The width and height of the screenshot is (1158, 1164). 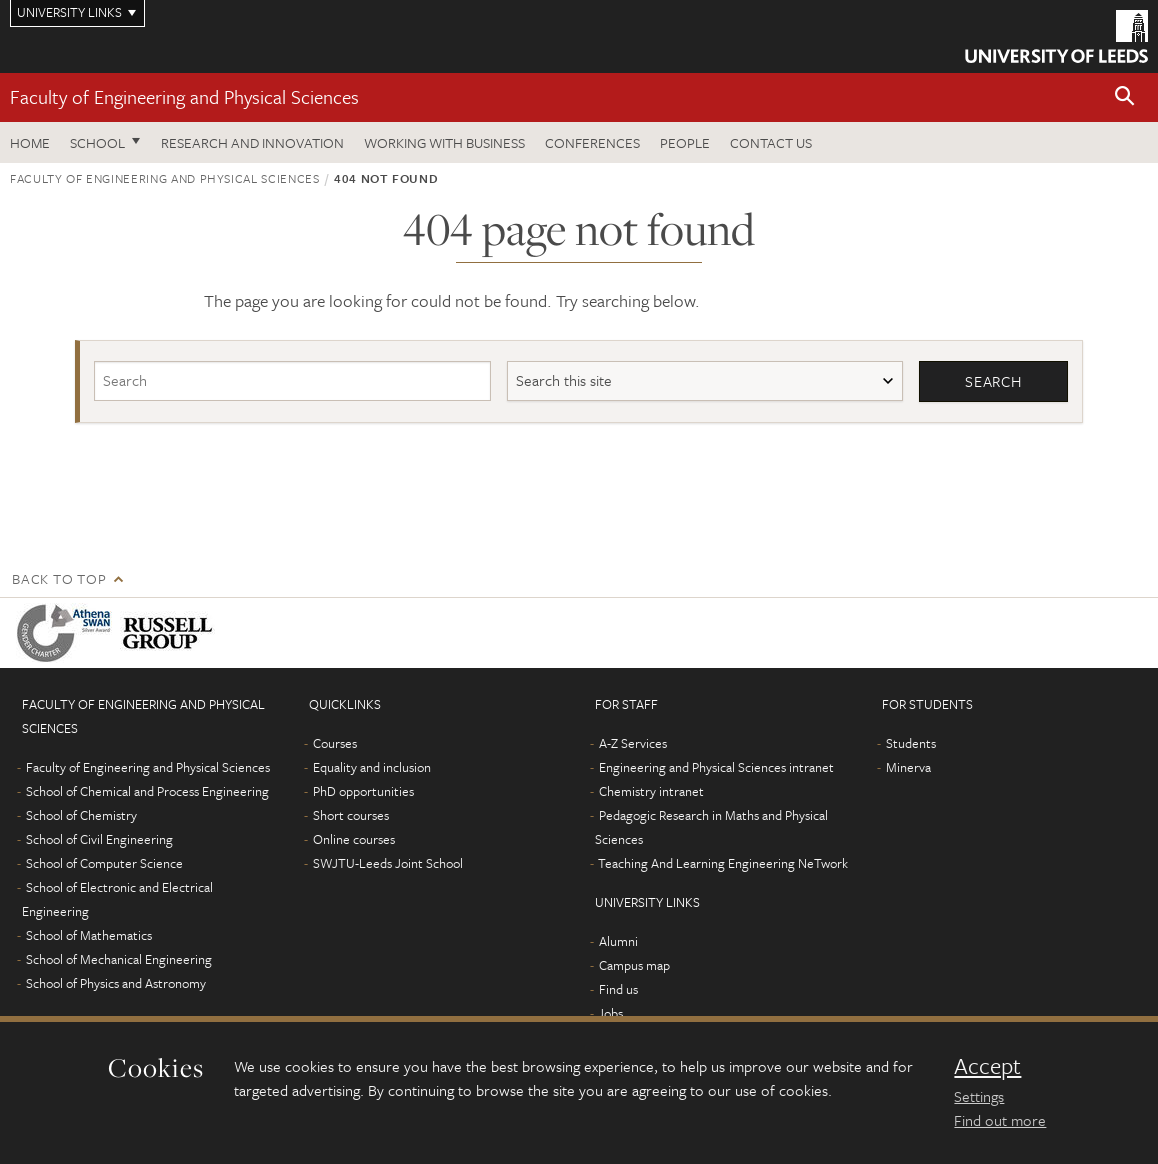 I want to click on School of Chemistry, so click(x=81, y=815).